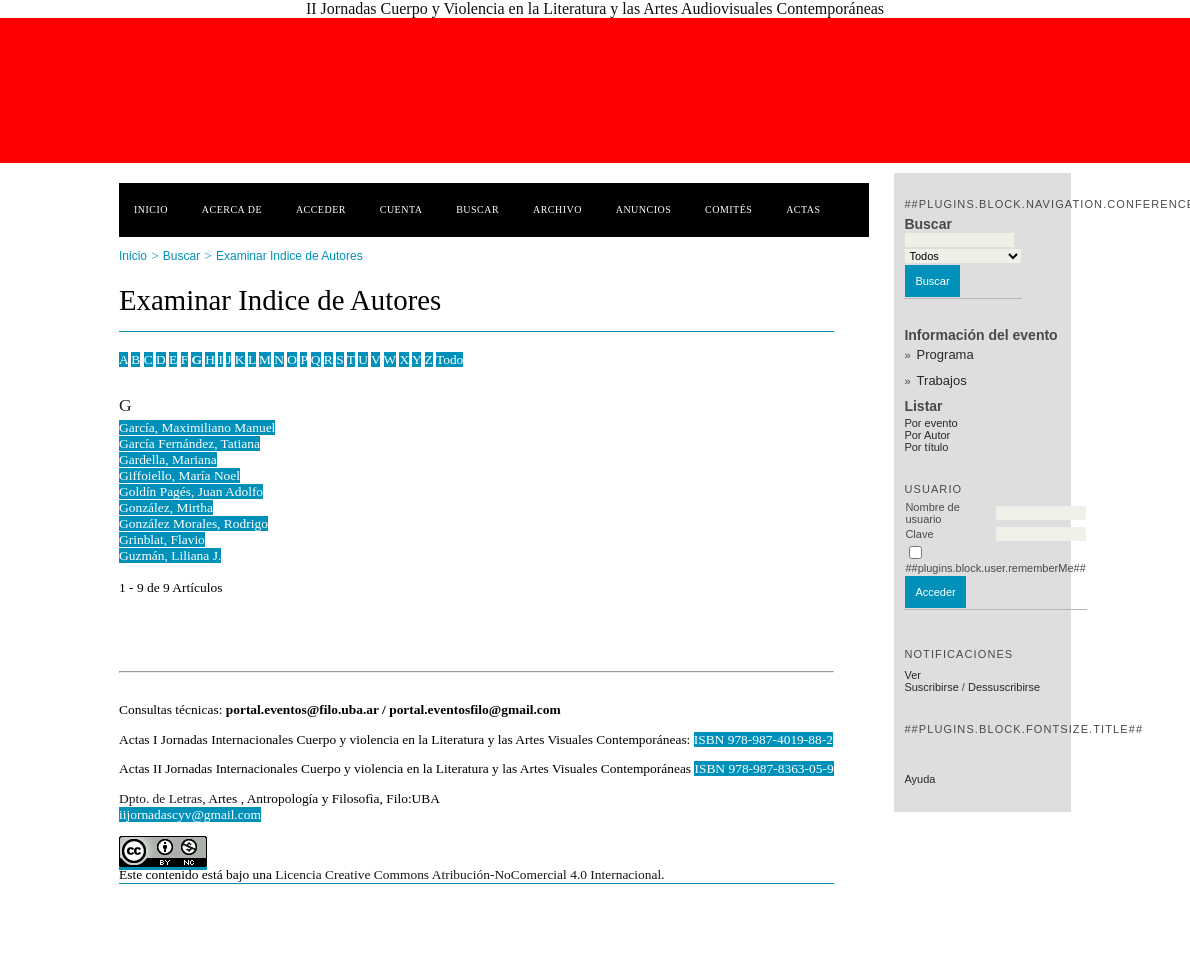 The width and height of the screenshot is (1190, 955). Describe the element at coordinates (912, 675) in the screenshot. I see `Ver` at that location.